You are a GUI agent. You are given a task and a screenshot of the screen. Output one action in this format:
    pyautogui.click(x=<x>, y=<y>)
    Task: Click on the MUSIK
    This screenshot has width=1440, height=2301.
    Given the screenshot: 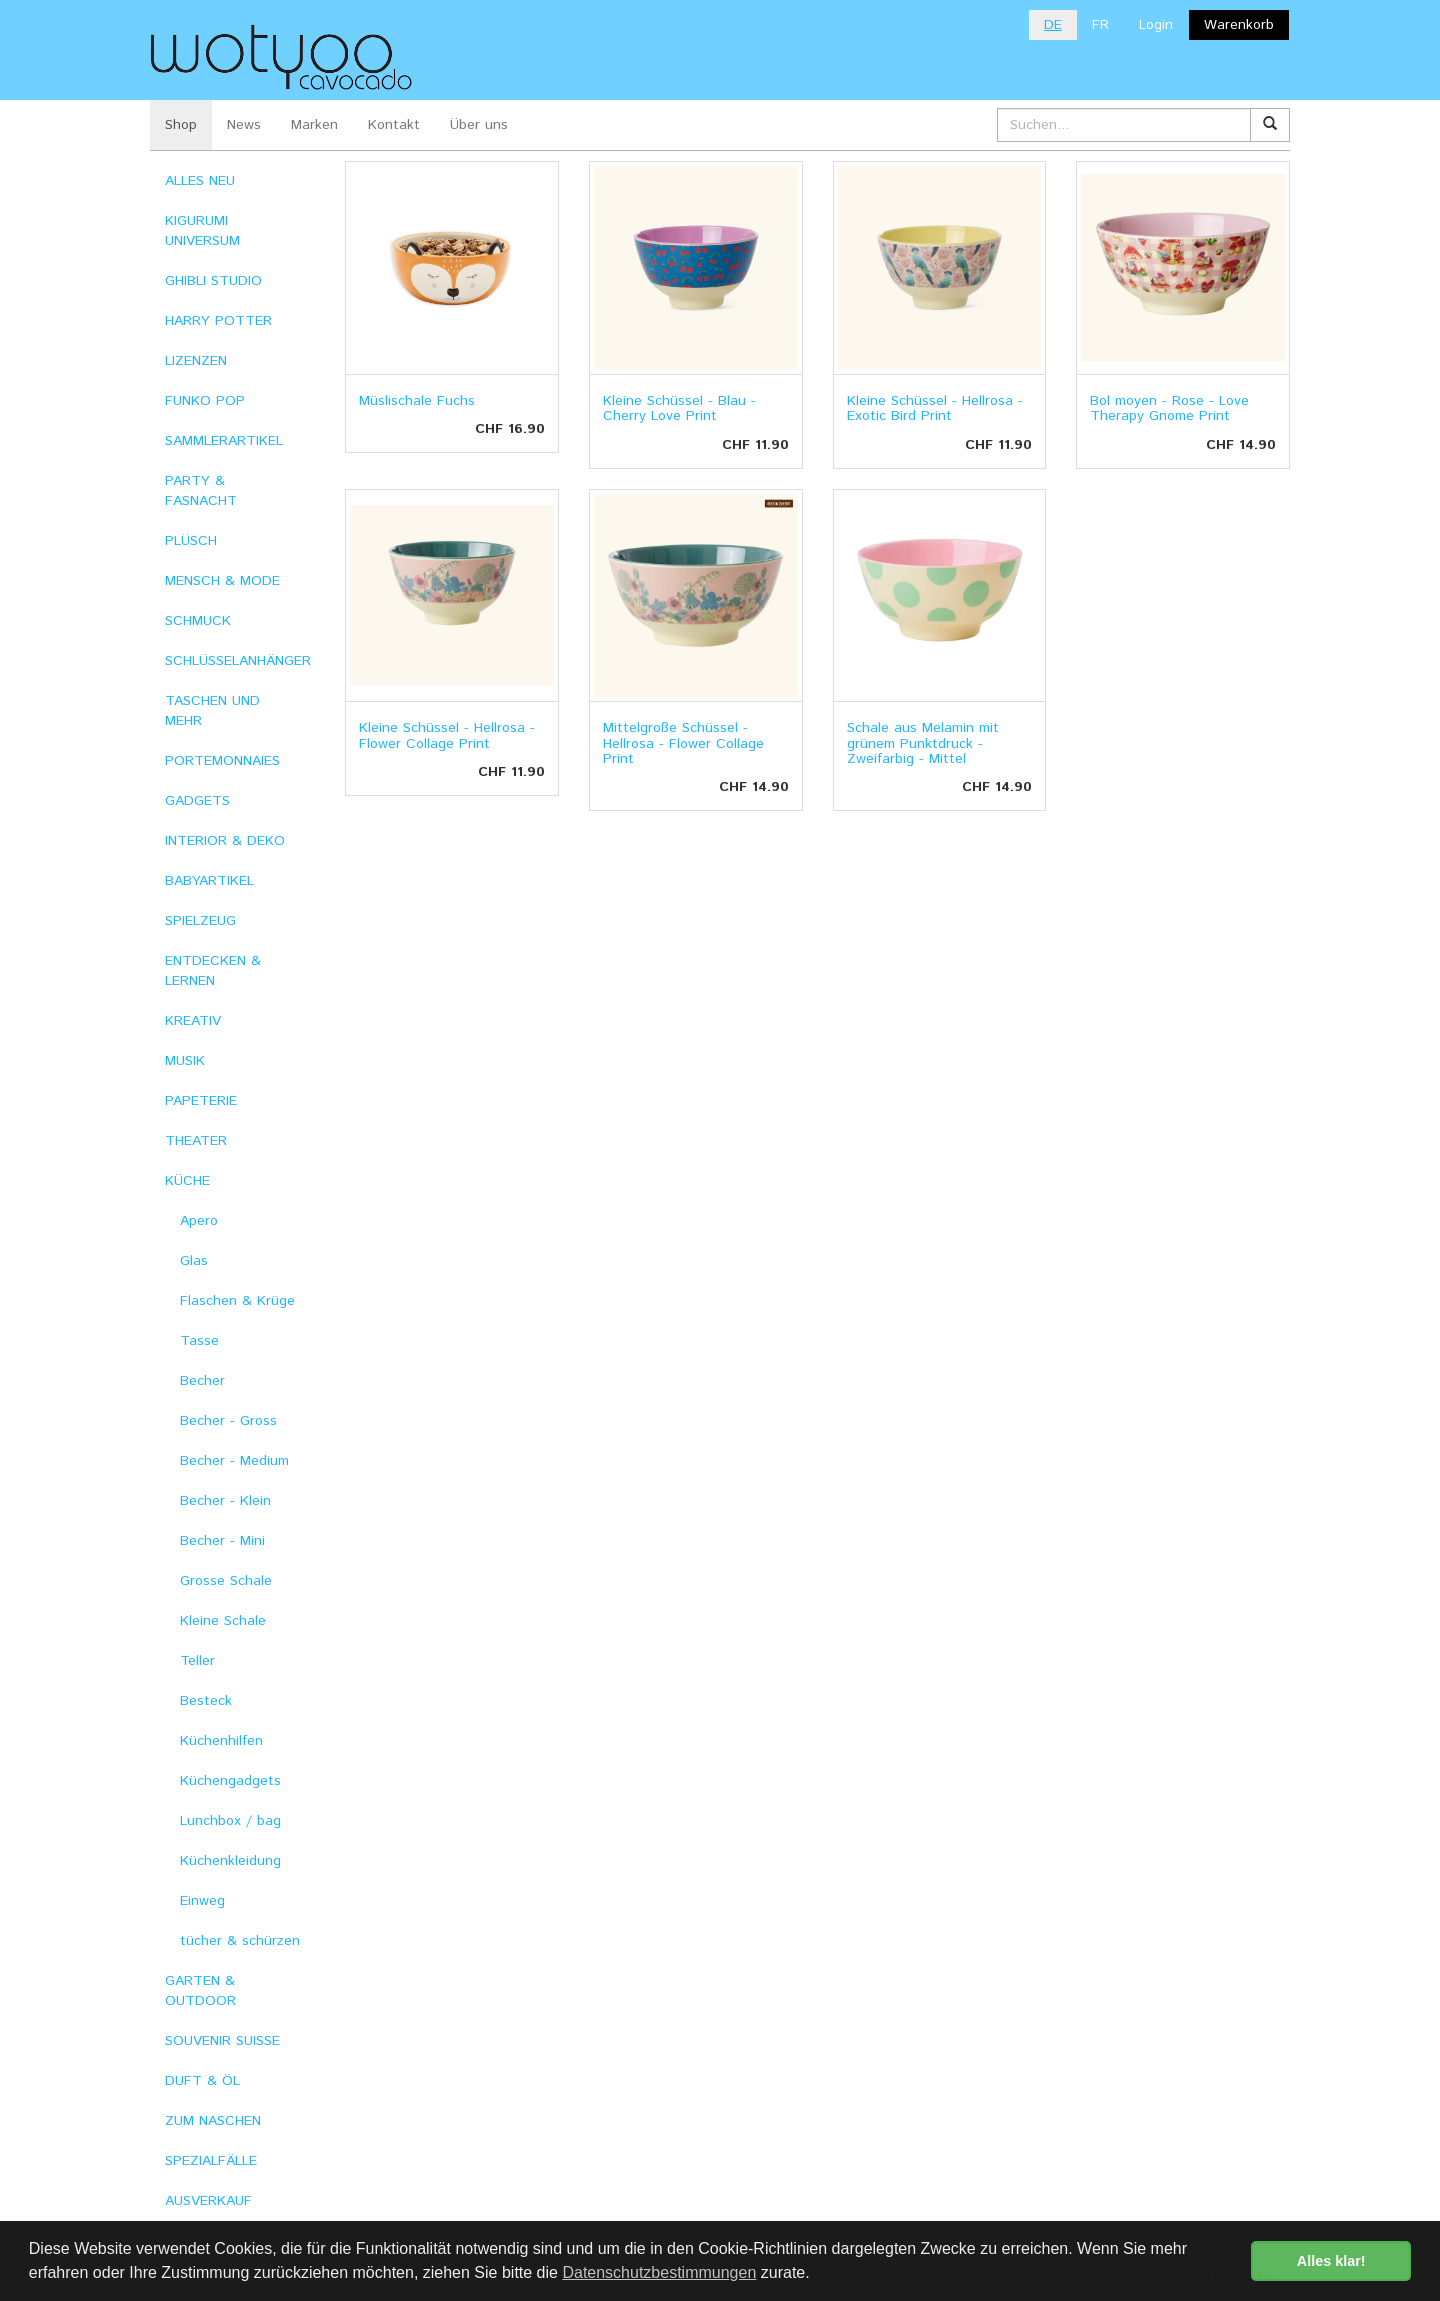 What is the action you would take?
    pyautogui.click(x=185, y=1061)
    